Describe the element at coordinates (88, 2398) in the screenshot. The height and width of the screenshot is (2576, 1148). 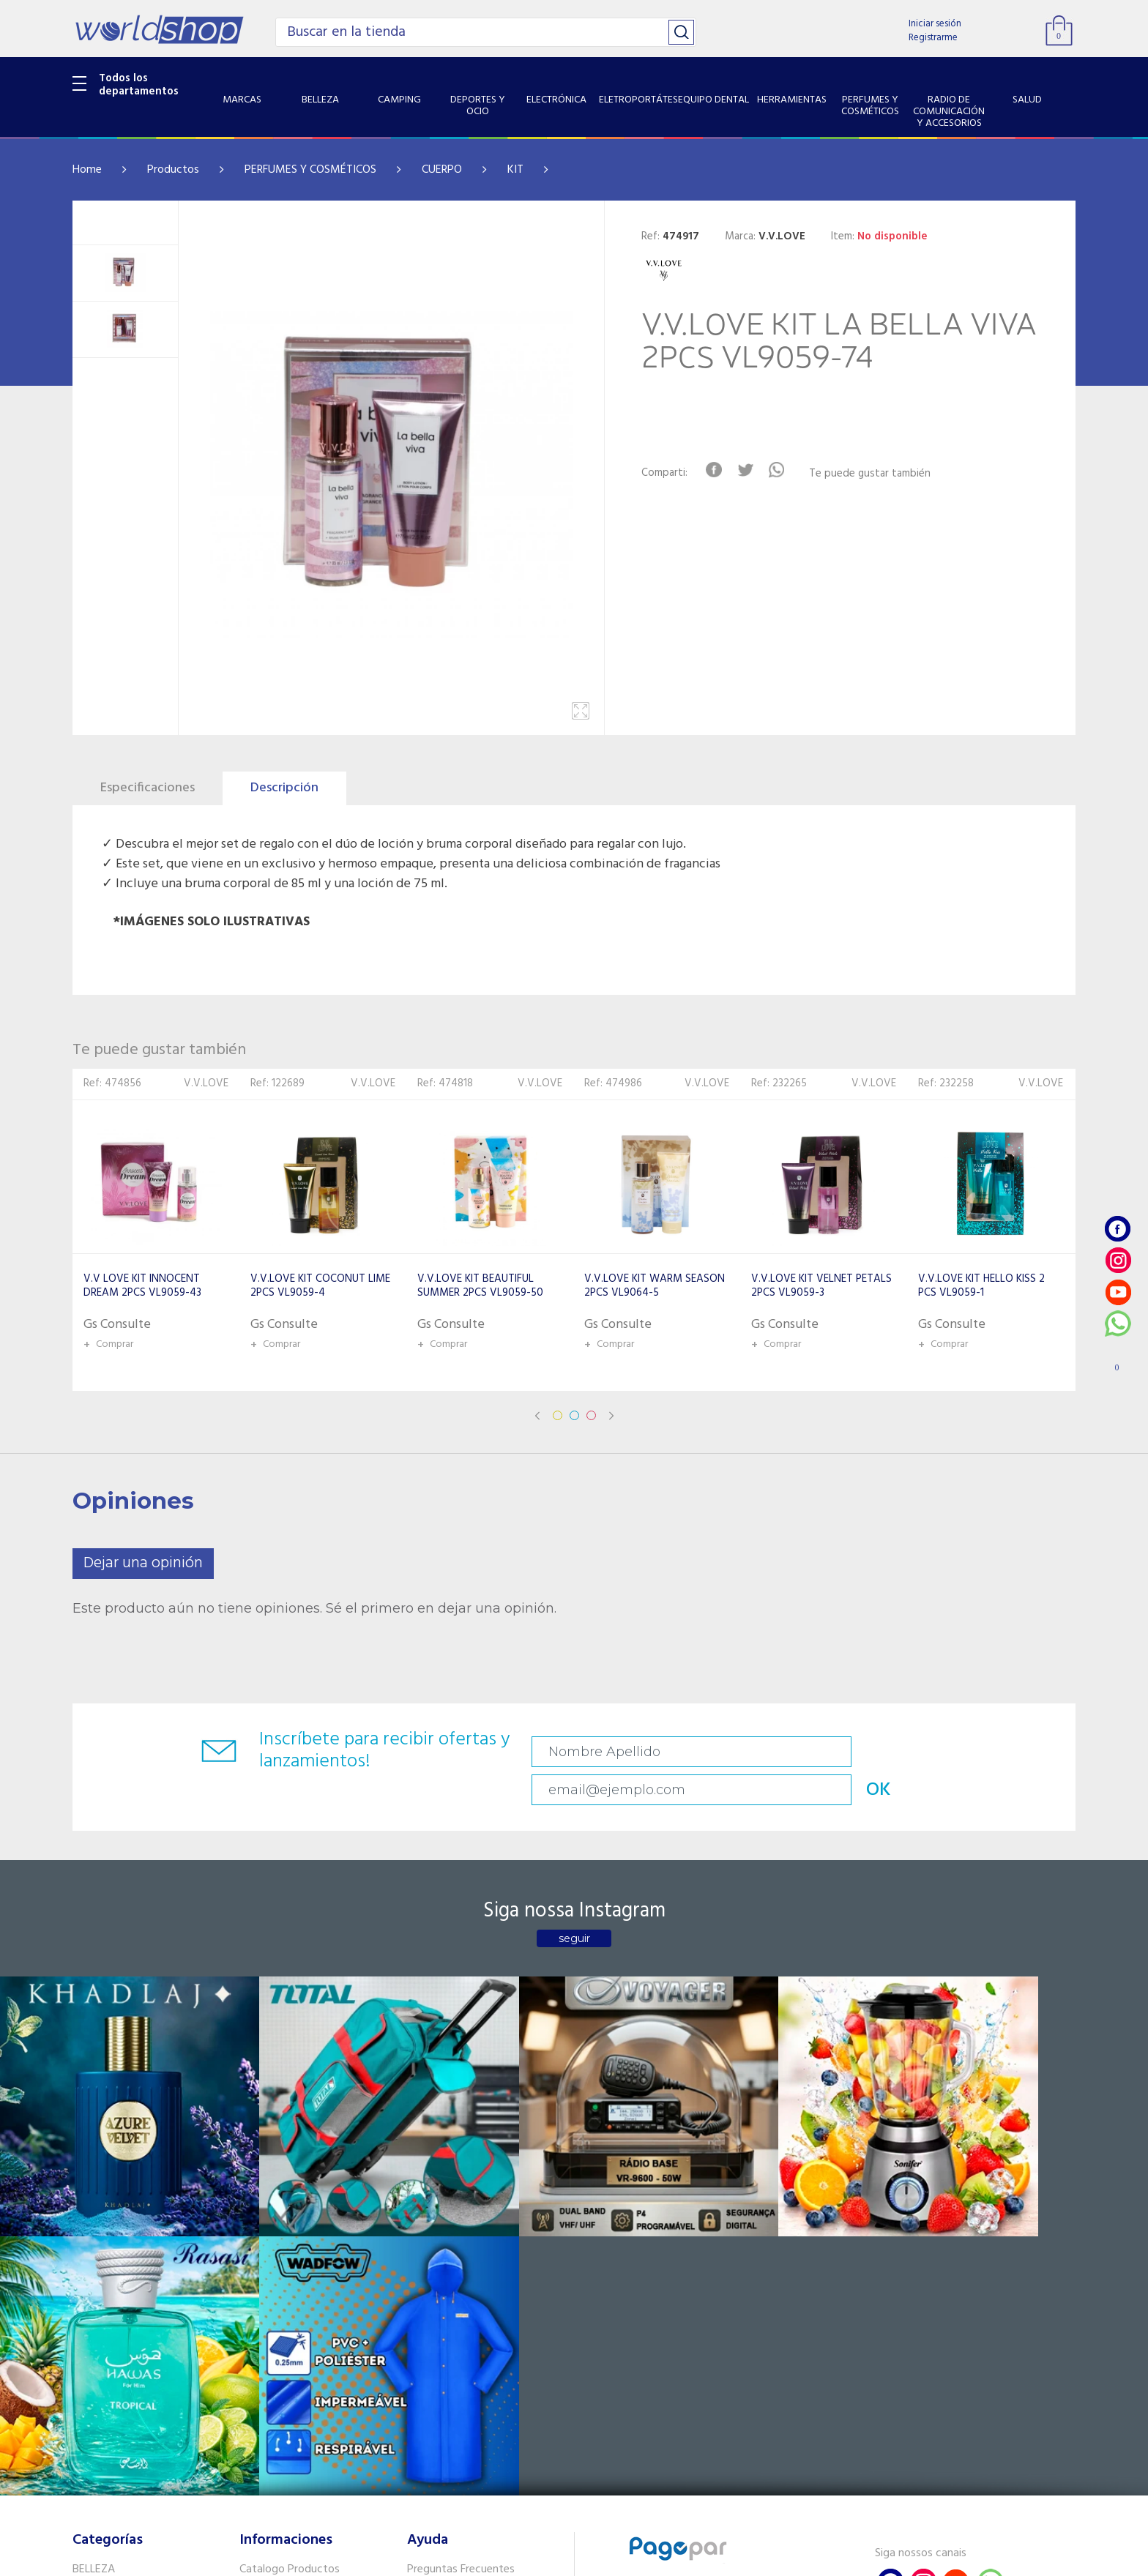
I see `SALUD` at that location.